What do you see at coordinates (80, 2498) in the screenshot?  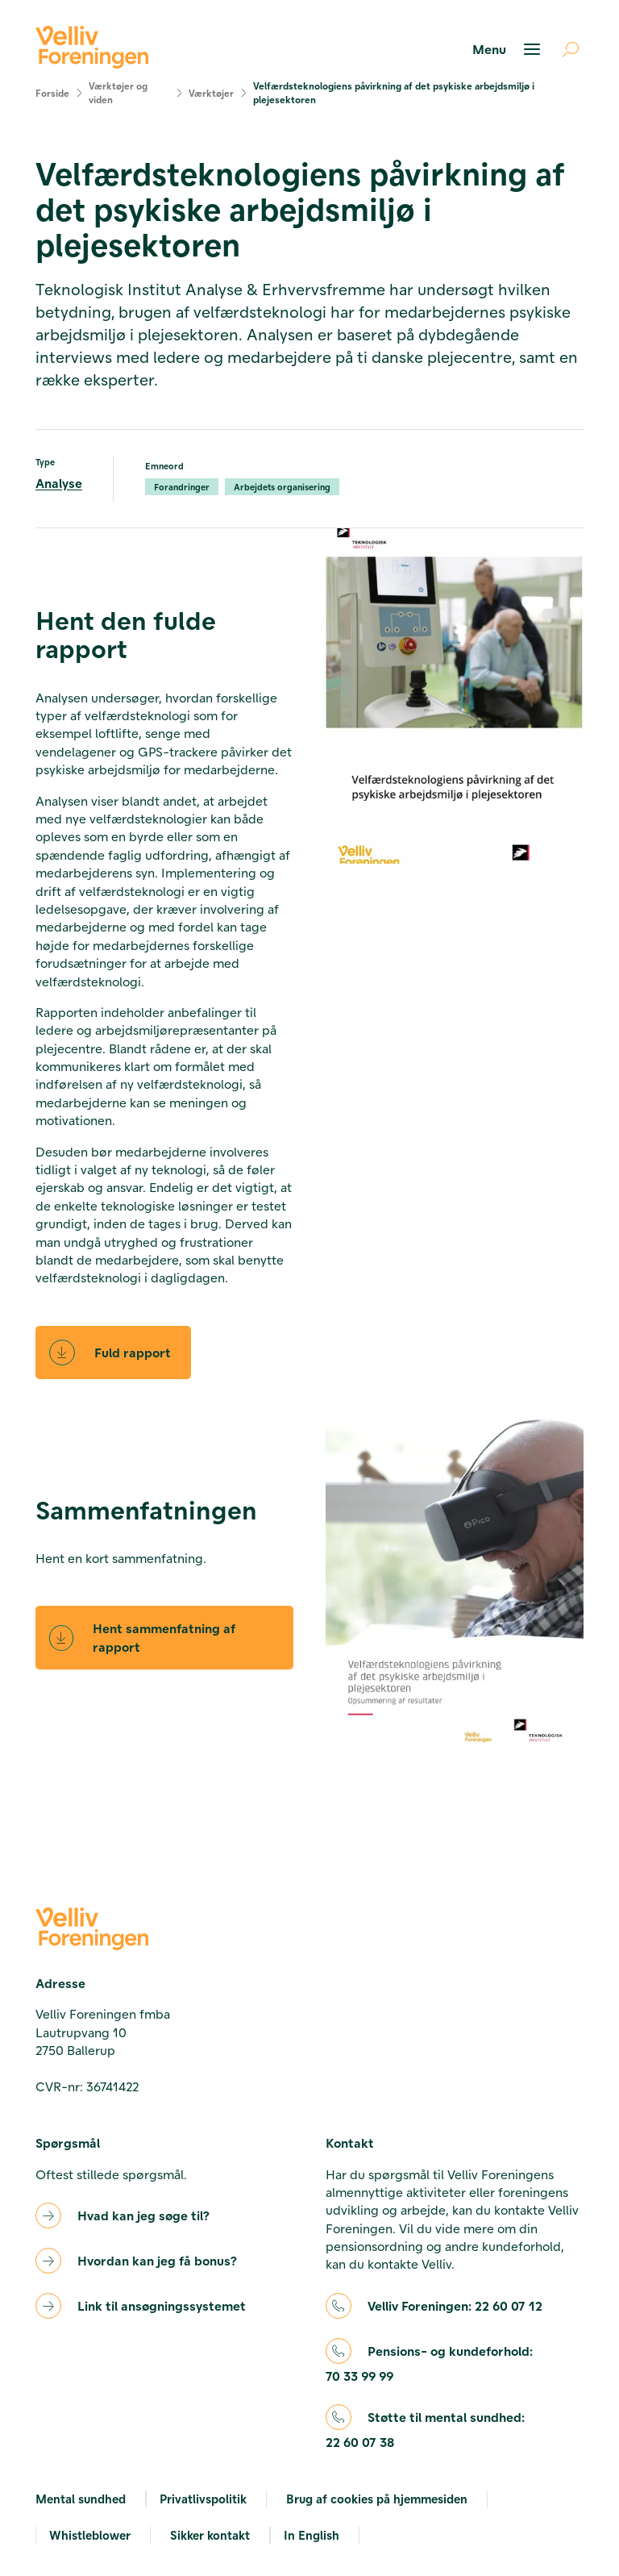 I see `Mental sundhed` at bounding box center [80, 2498].